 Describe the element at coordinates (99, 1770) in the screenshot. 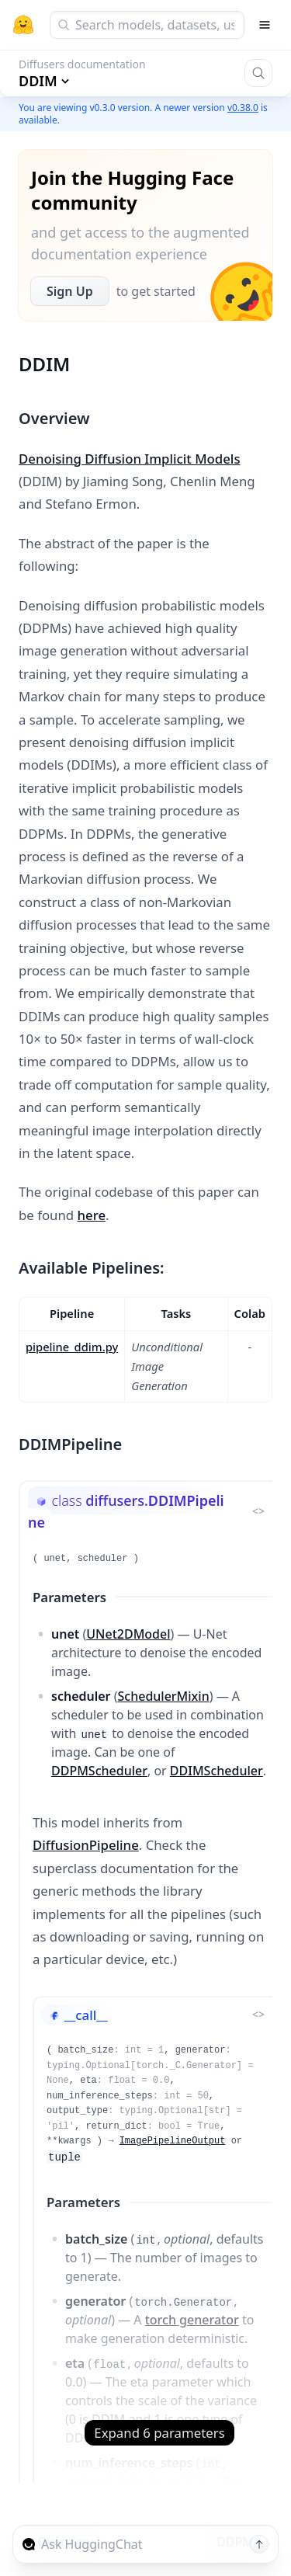

I see `DDPMScheduler` at that location.